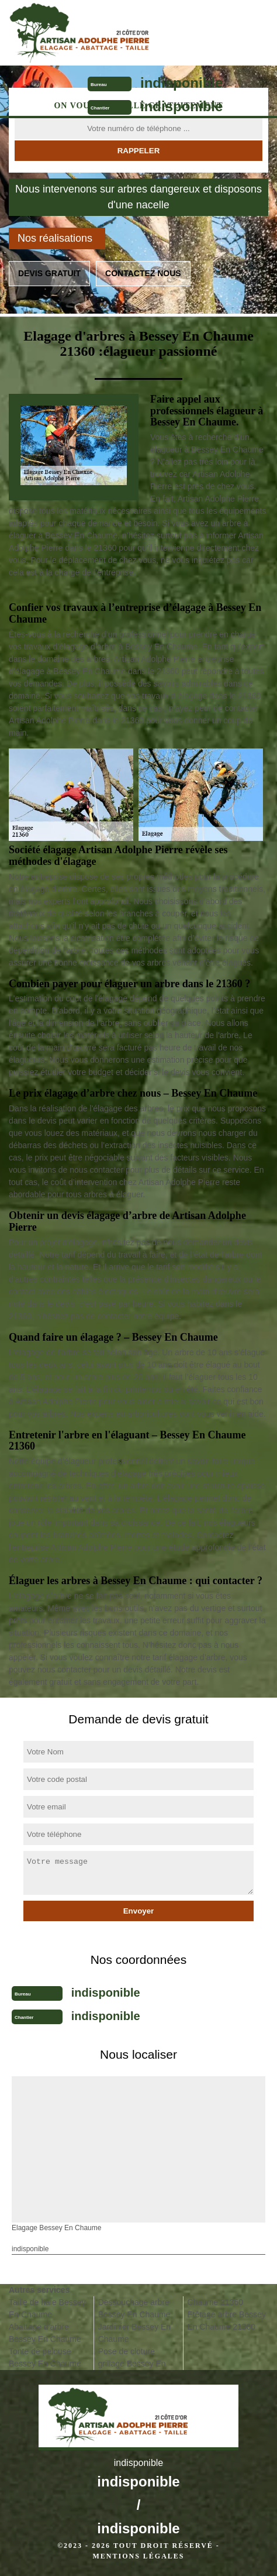 The image size is (277, 2576). Describe the element at coordinates (45, 2333) in the screenshot. I see `Abattage d'arbre Bessey En Chaume` at that location.